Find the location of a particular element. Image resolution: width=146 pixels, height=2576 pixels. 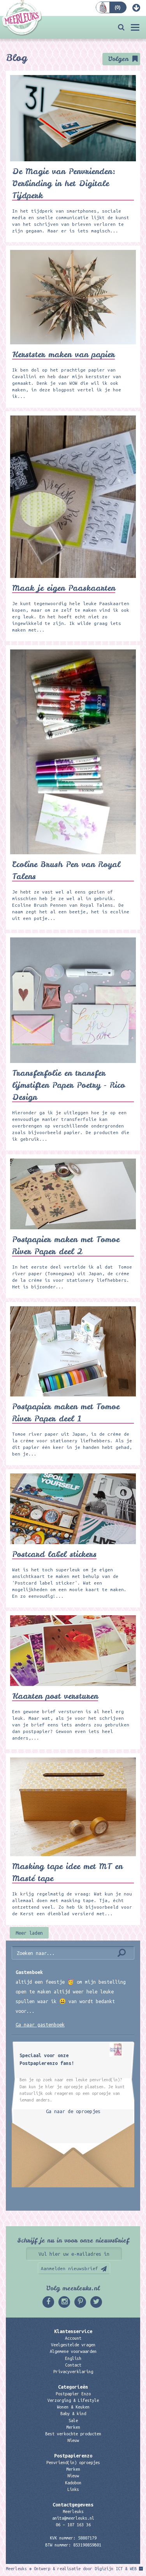

Kerstster maken van papier is located at coordinates (63, 354).